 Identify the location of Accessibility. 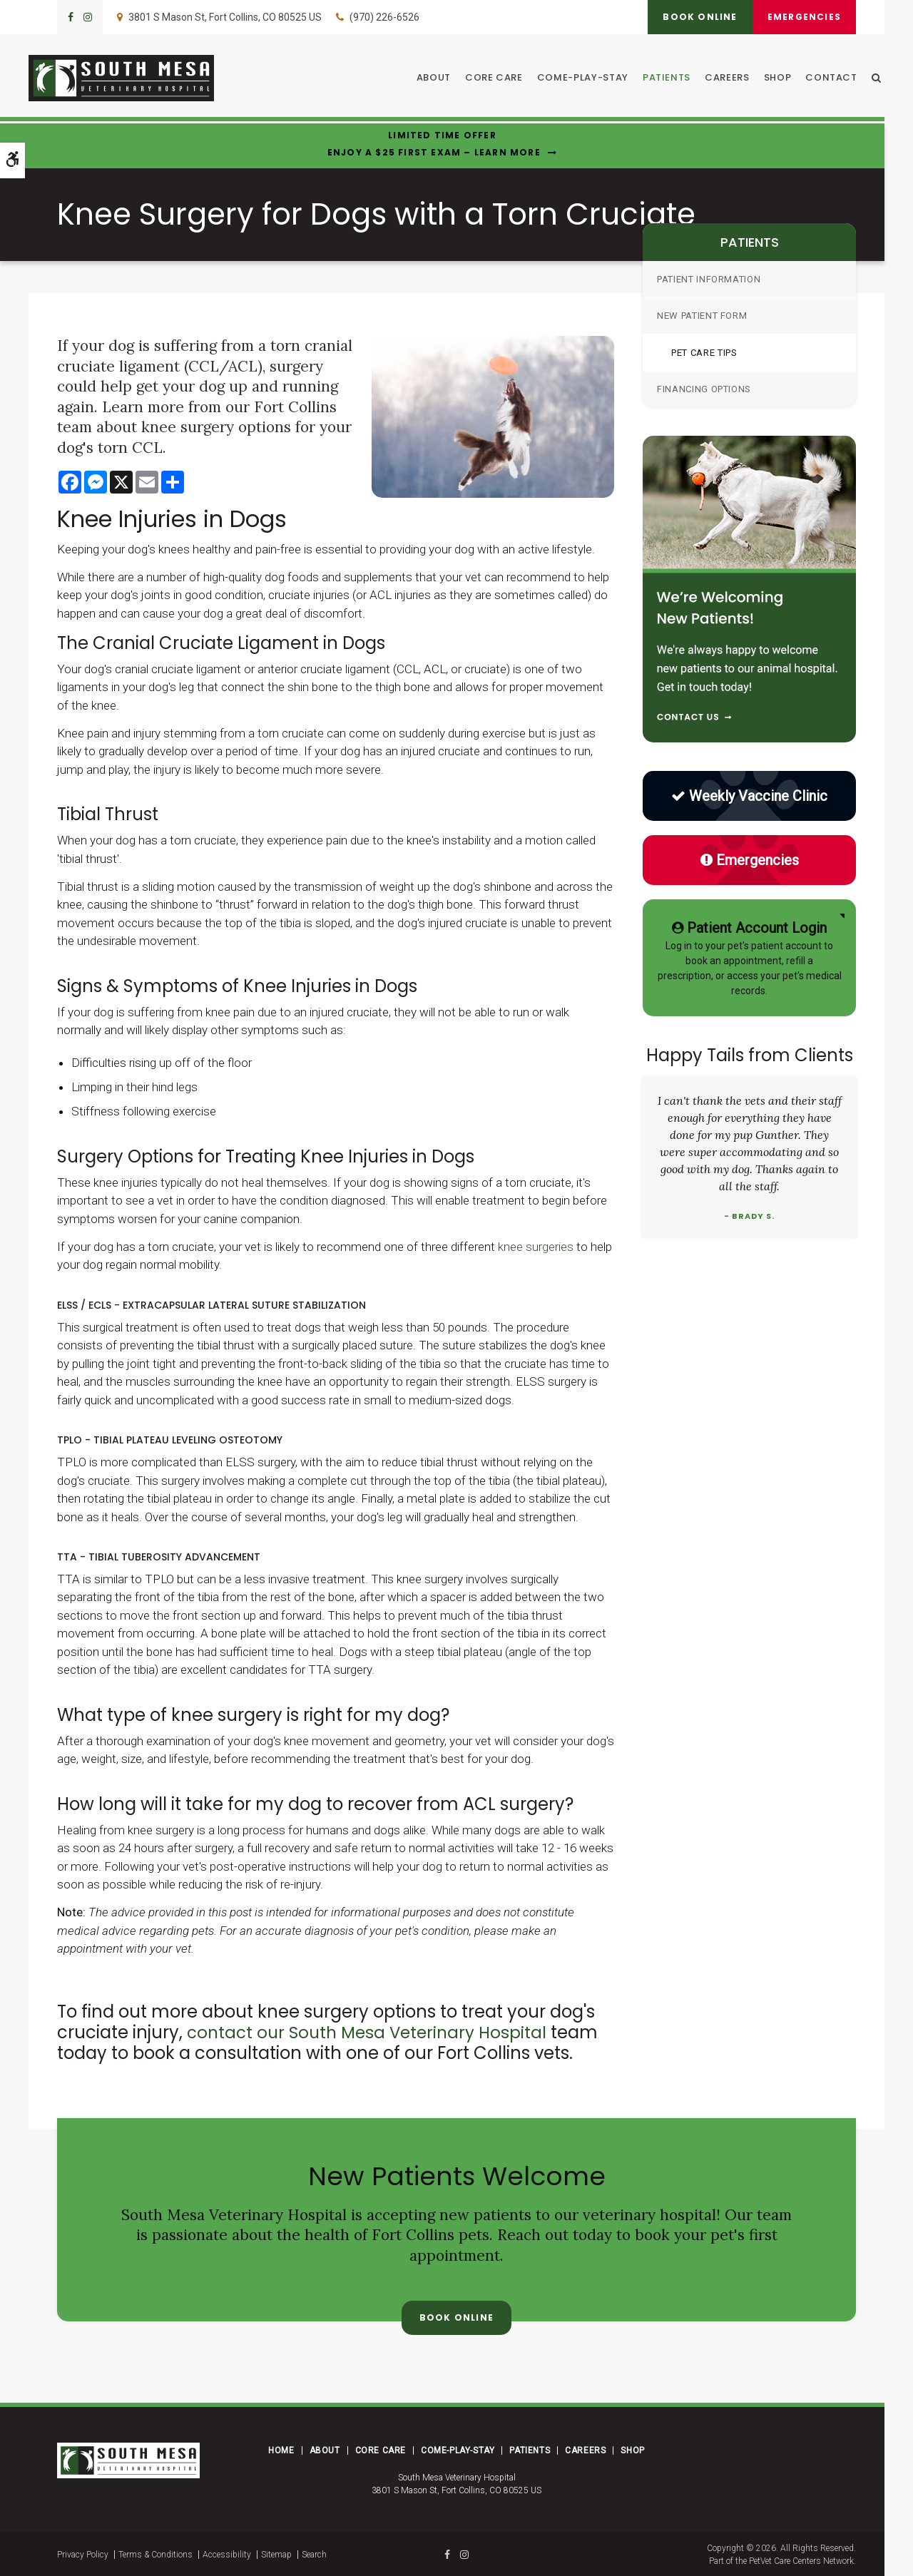
(227, 2554).